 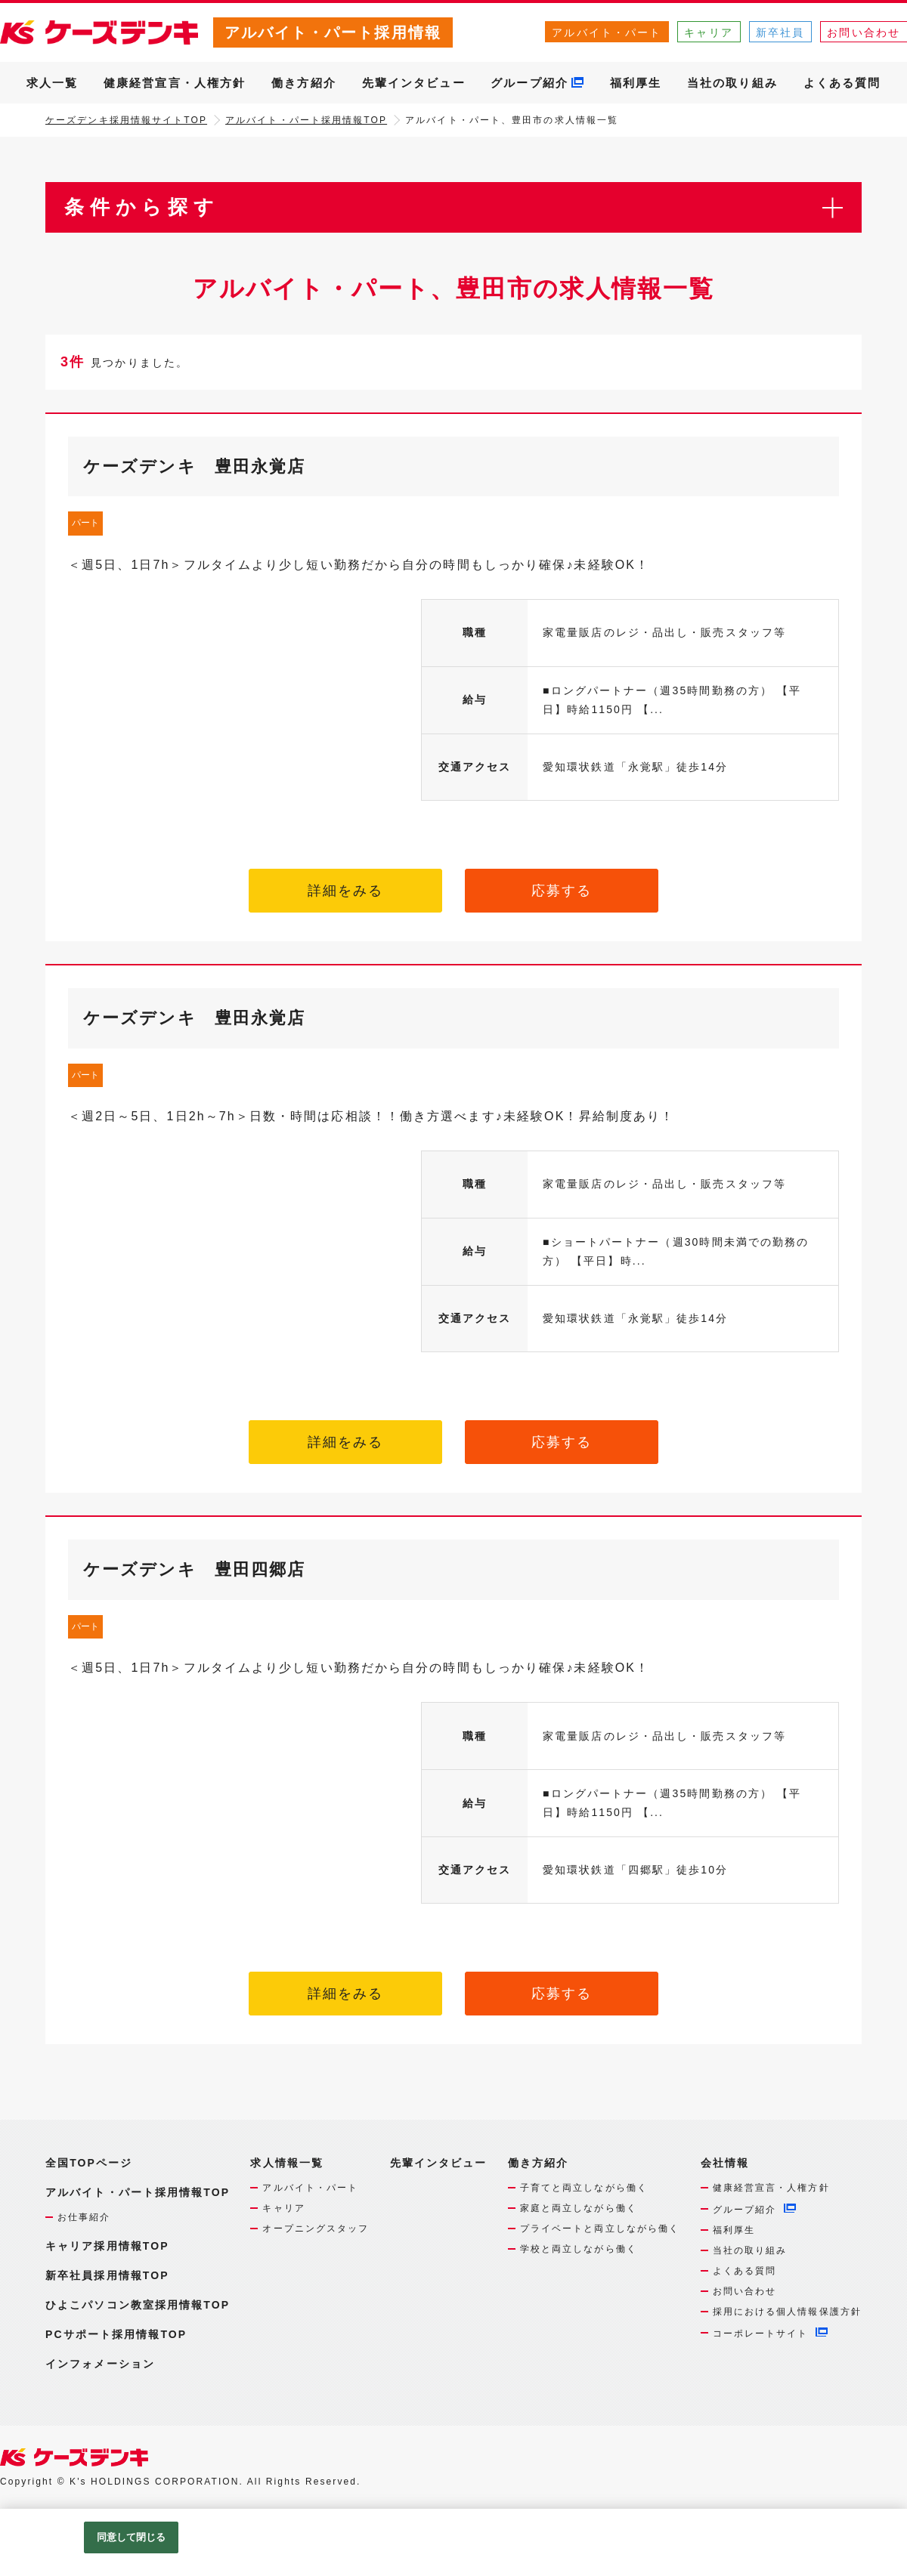 I want to click on 当社の取り組み, so click(x=732, y=82).